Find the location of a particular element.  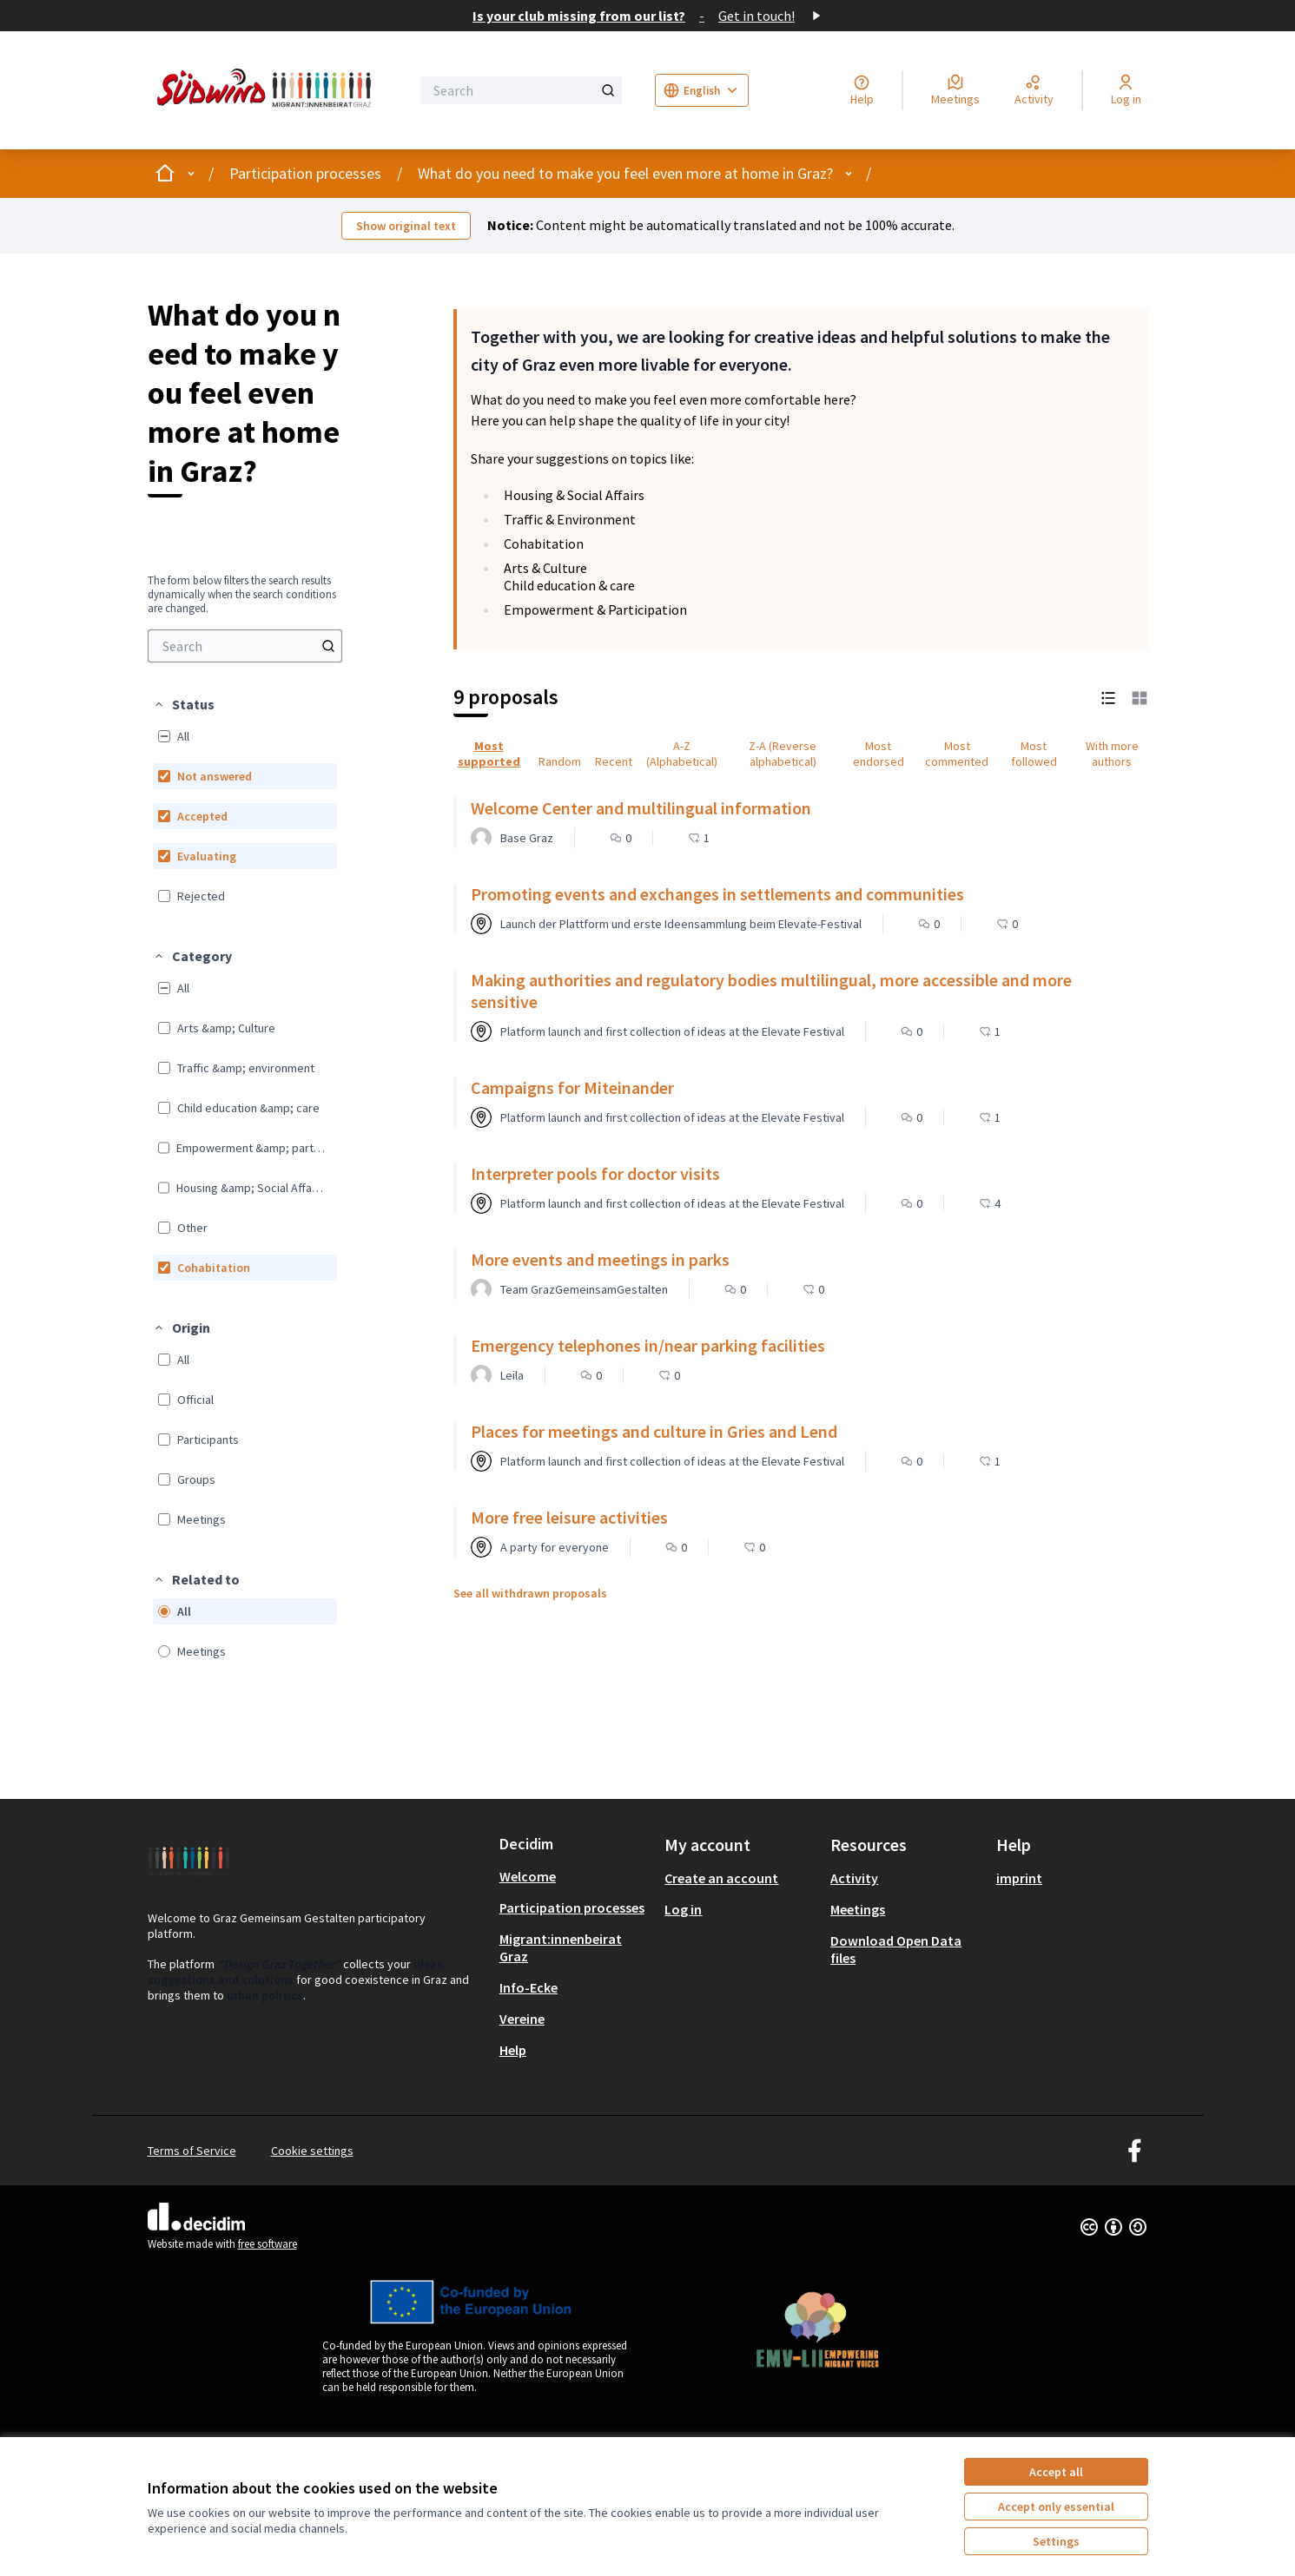

Random [menuitem] is located at coordinates (559, 761).